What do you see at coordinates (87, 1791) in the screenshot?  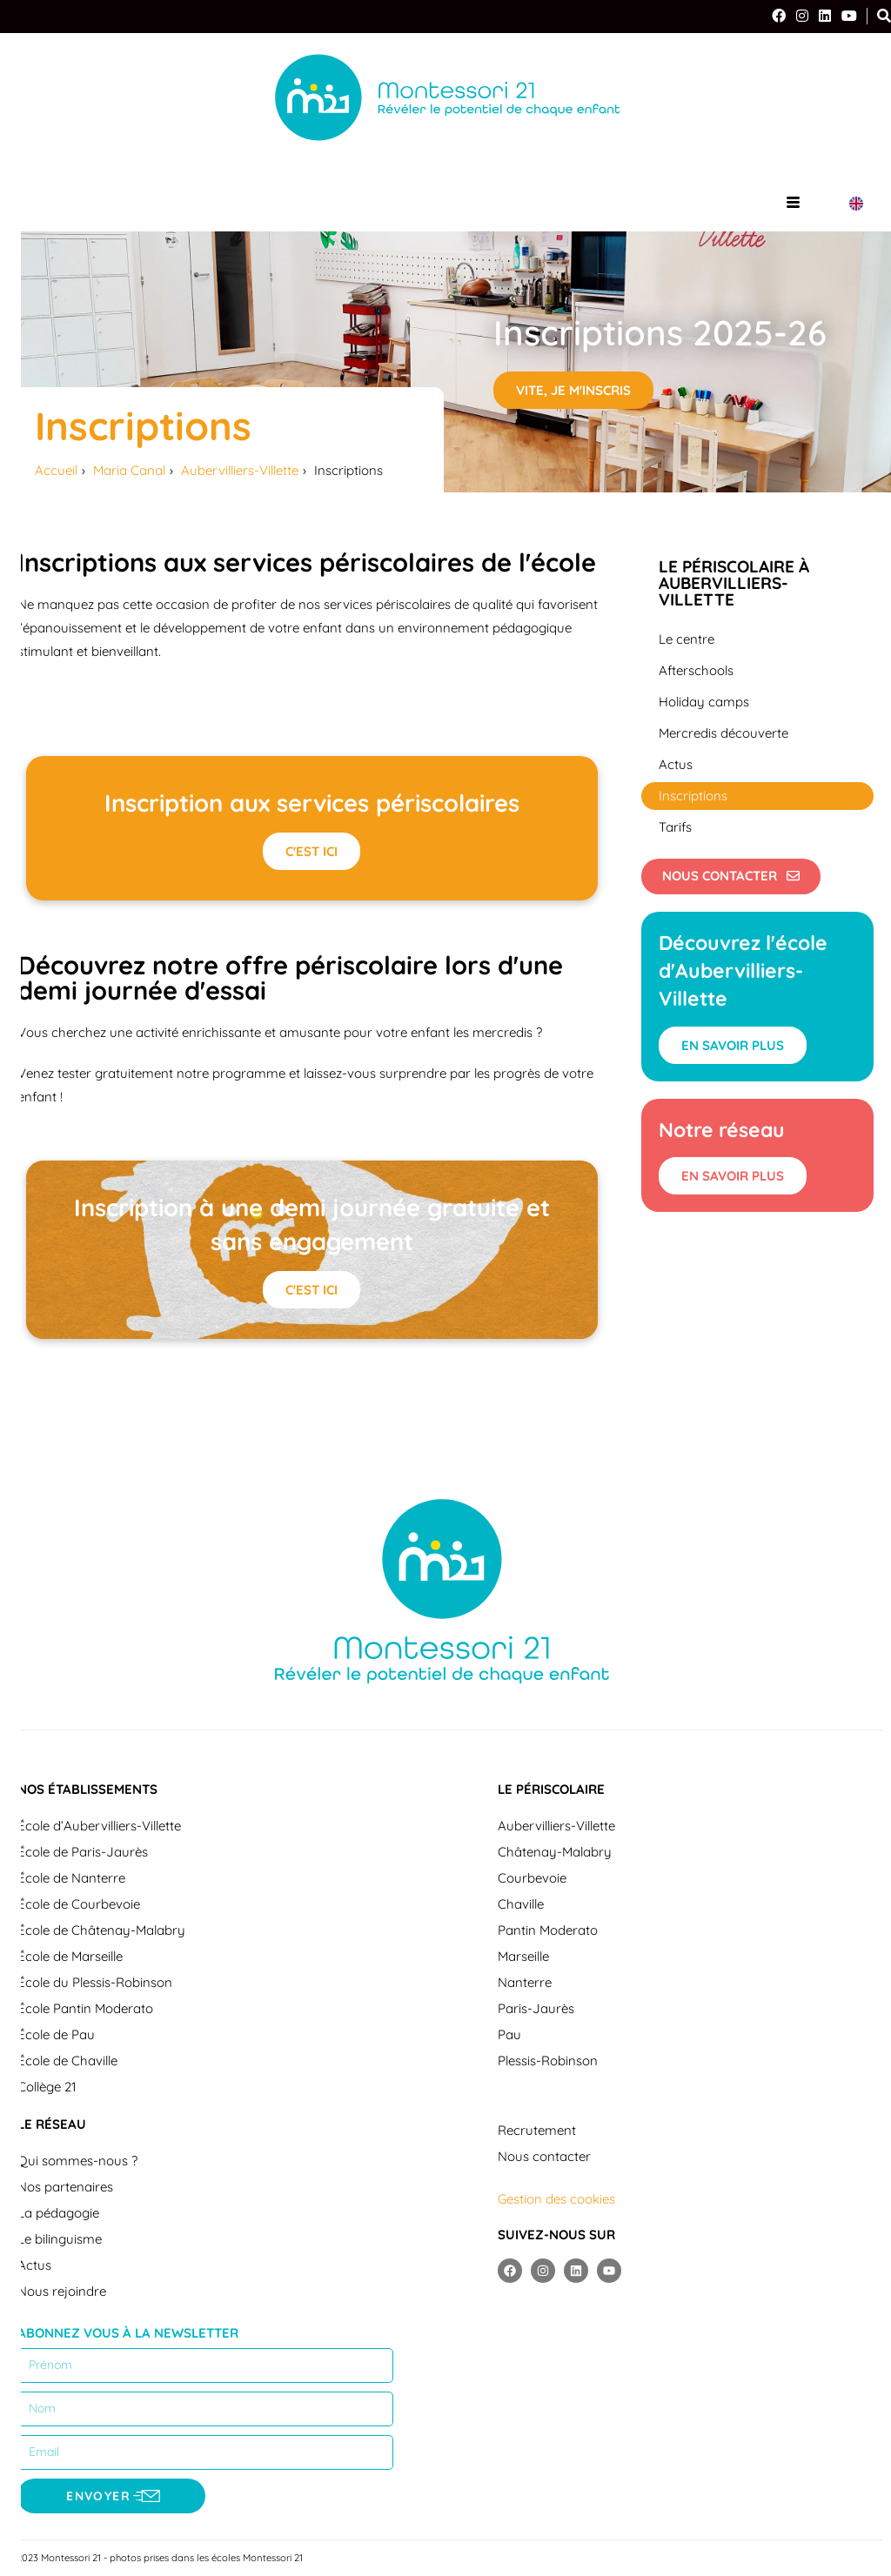 I see `Nos établissements` at bounding box center [87, 1791].